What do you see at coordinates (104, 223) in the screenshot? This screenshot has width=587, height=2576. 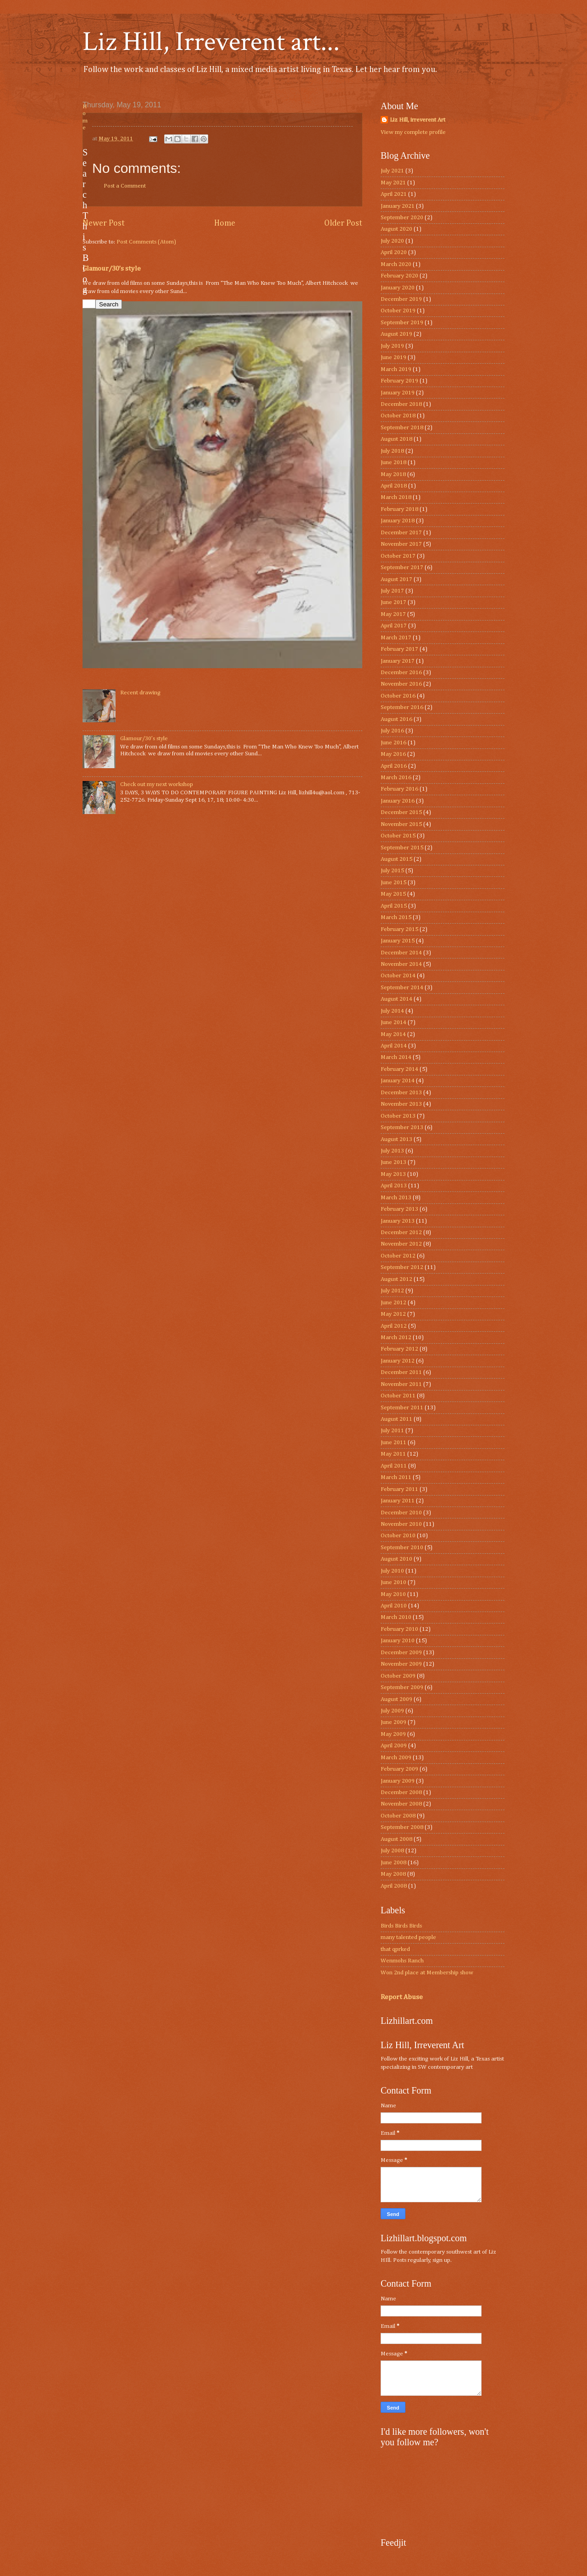 I see `Newer Post` at bounding box center [104, 223].